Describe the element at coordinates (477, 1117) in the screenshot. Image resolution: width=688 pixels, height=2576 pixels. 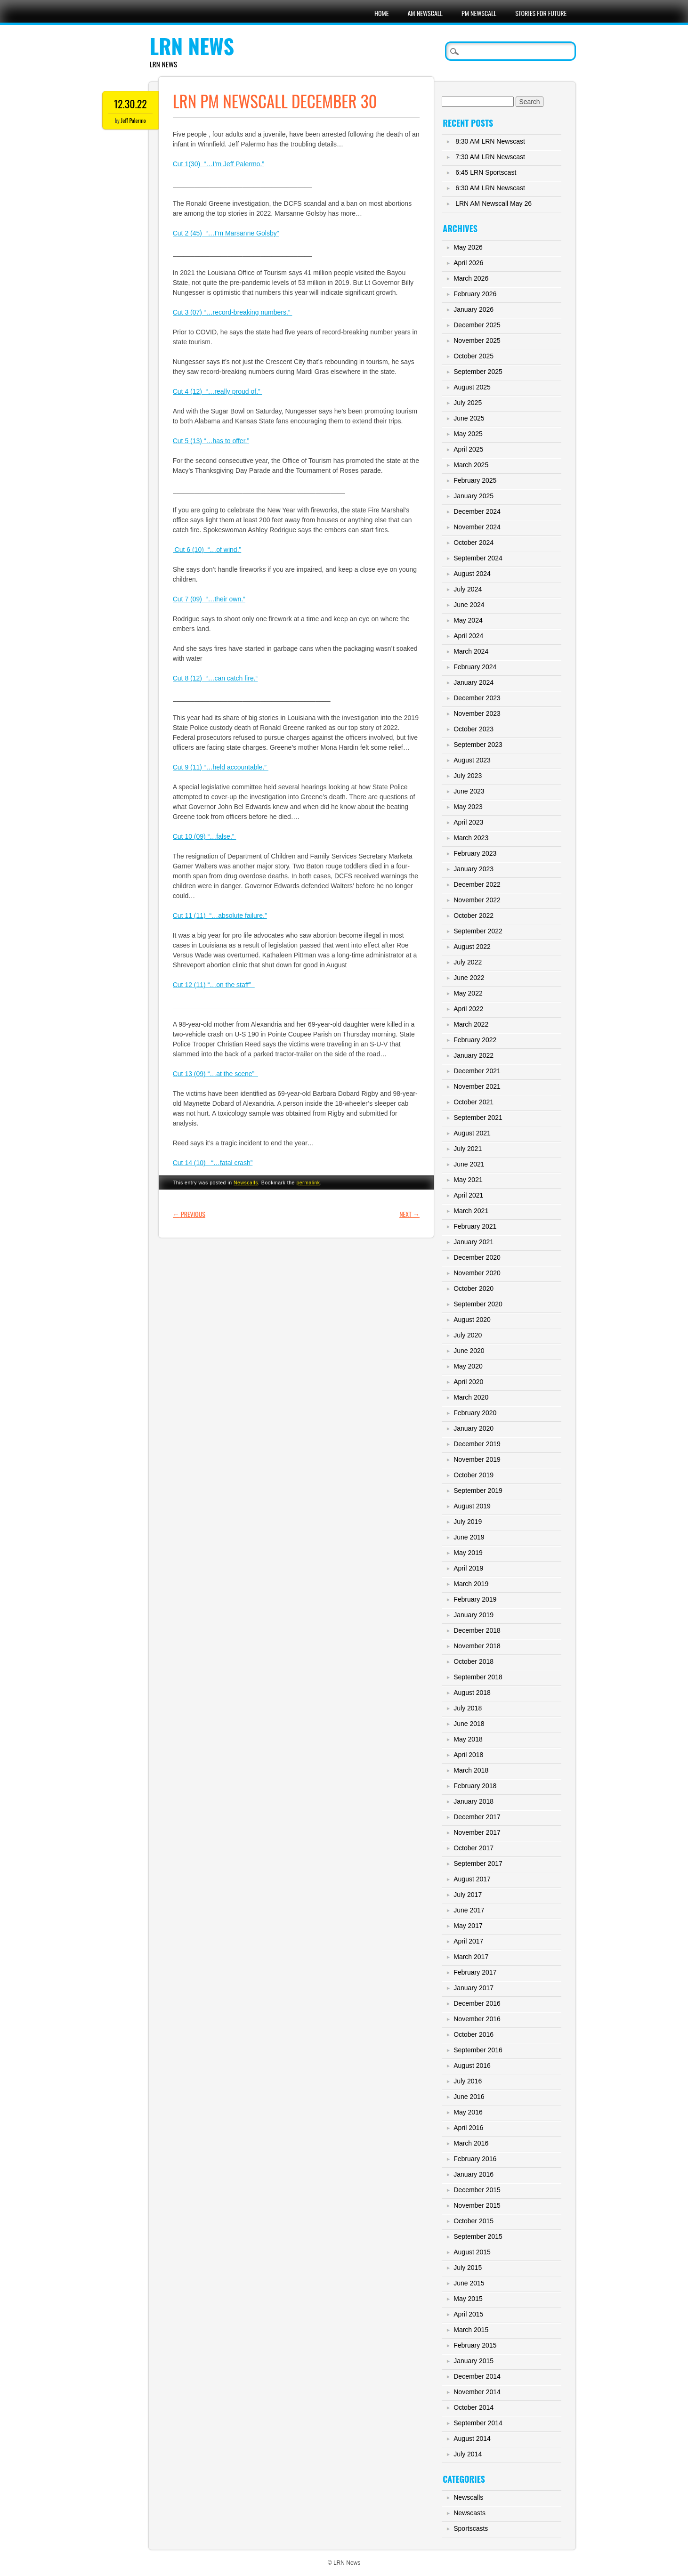
I see `September 2021` at that location.